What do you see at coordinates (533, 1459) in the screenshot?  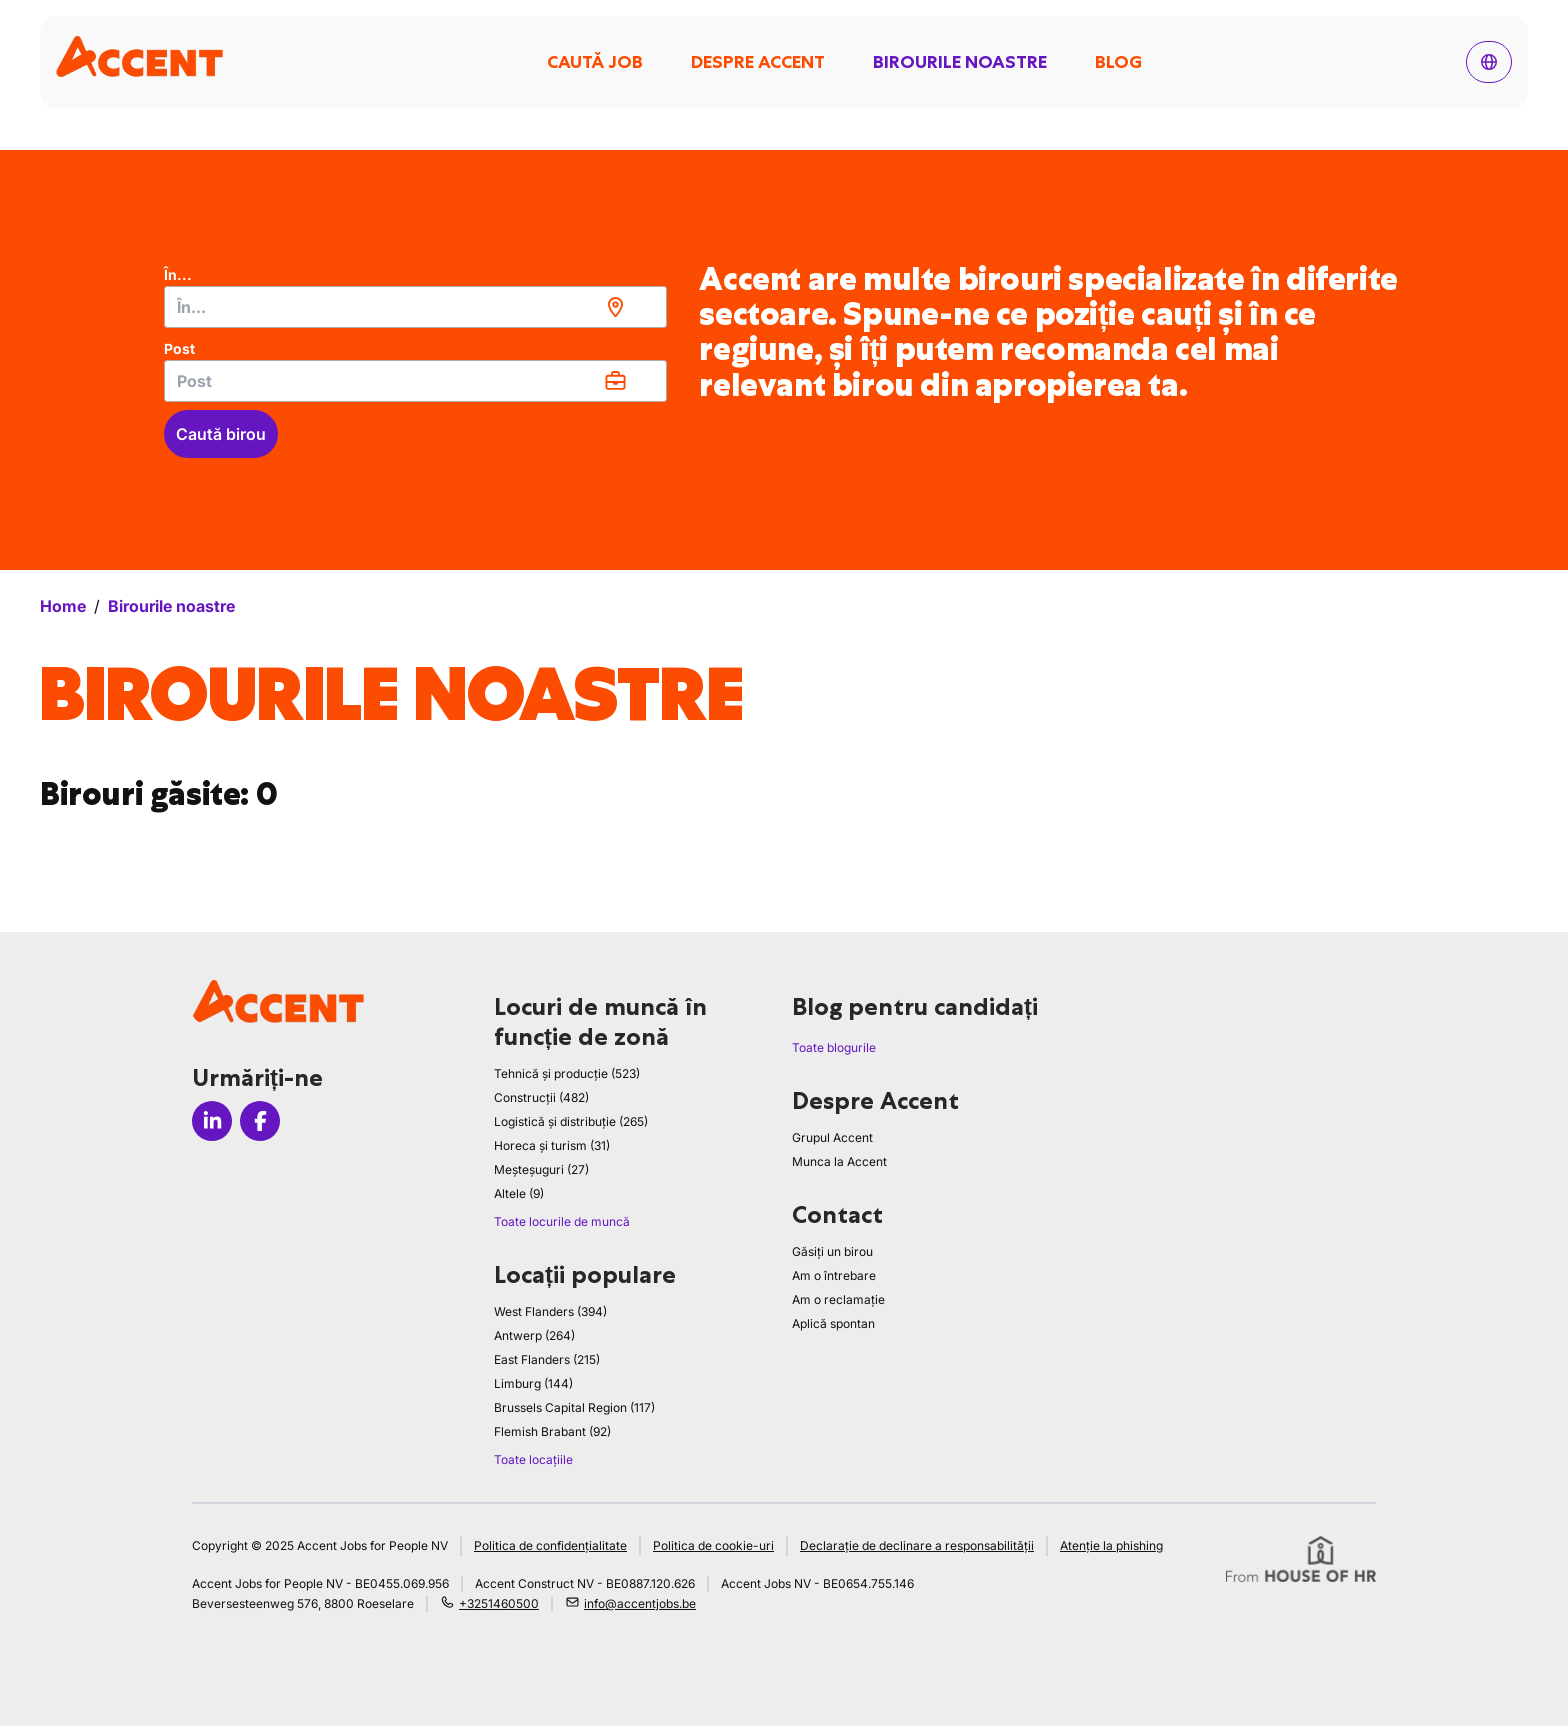 I see `Toate locațiile` at bounding box center [533, 1459].